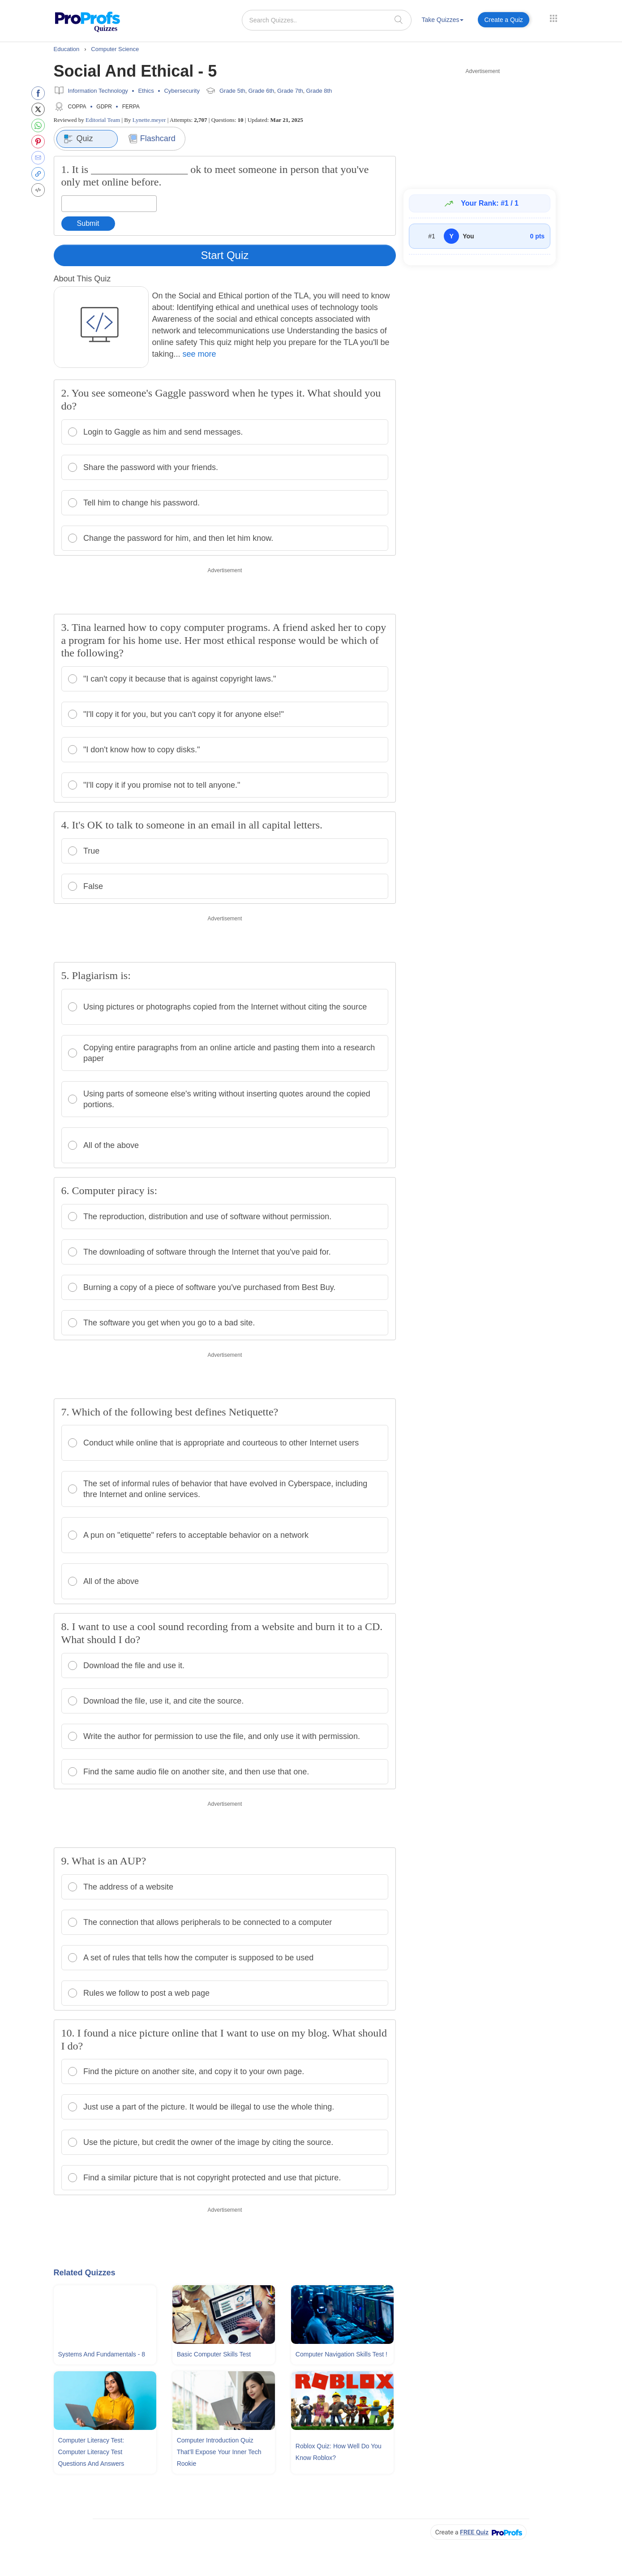 This screenshot has width=622, height=2576. Describe the element at coordinates (442, 19) in the screenshot. I see `Take Quizzes` at that location.